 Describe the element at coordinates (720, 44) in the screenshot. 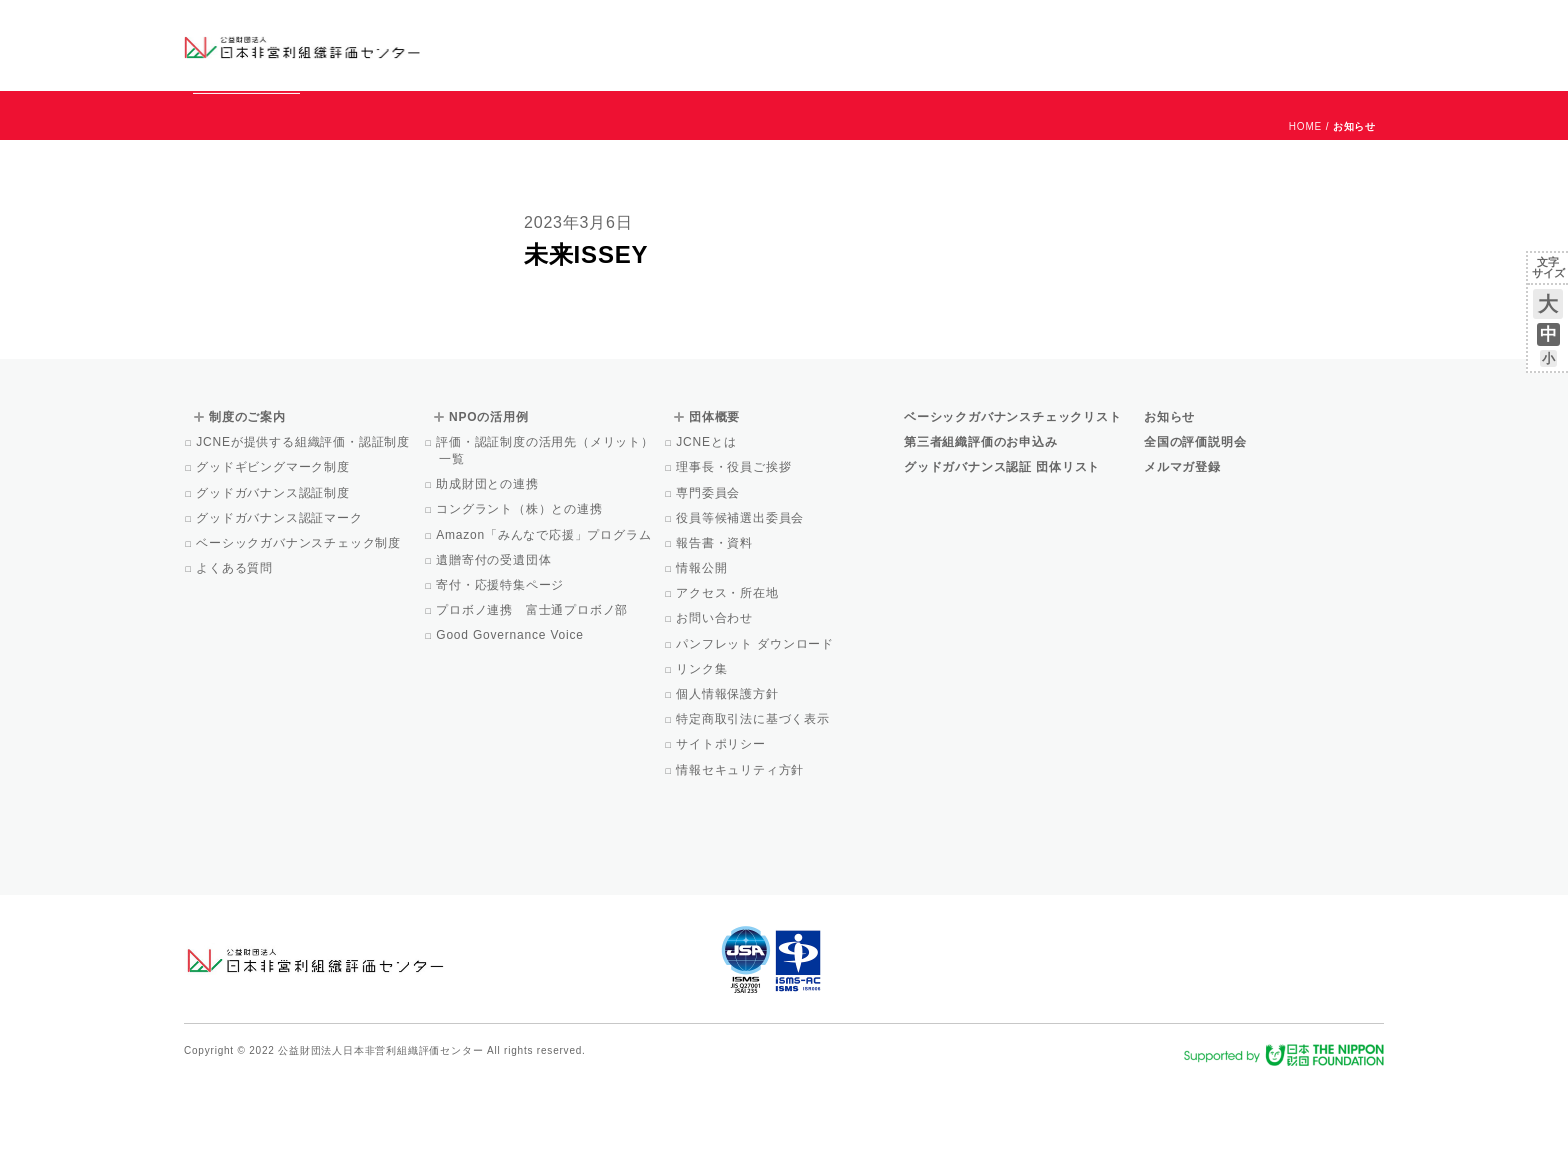

I see `ベーシックガバナンスチェックリスト` at that location.